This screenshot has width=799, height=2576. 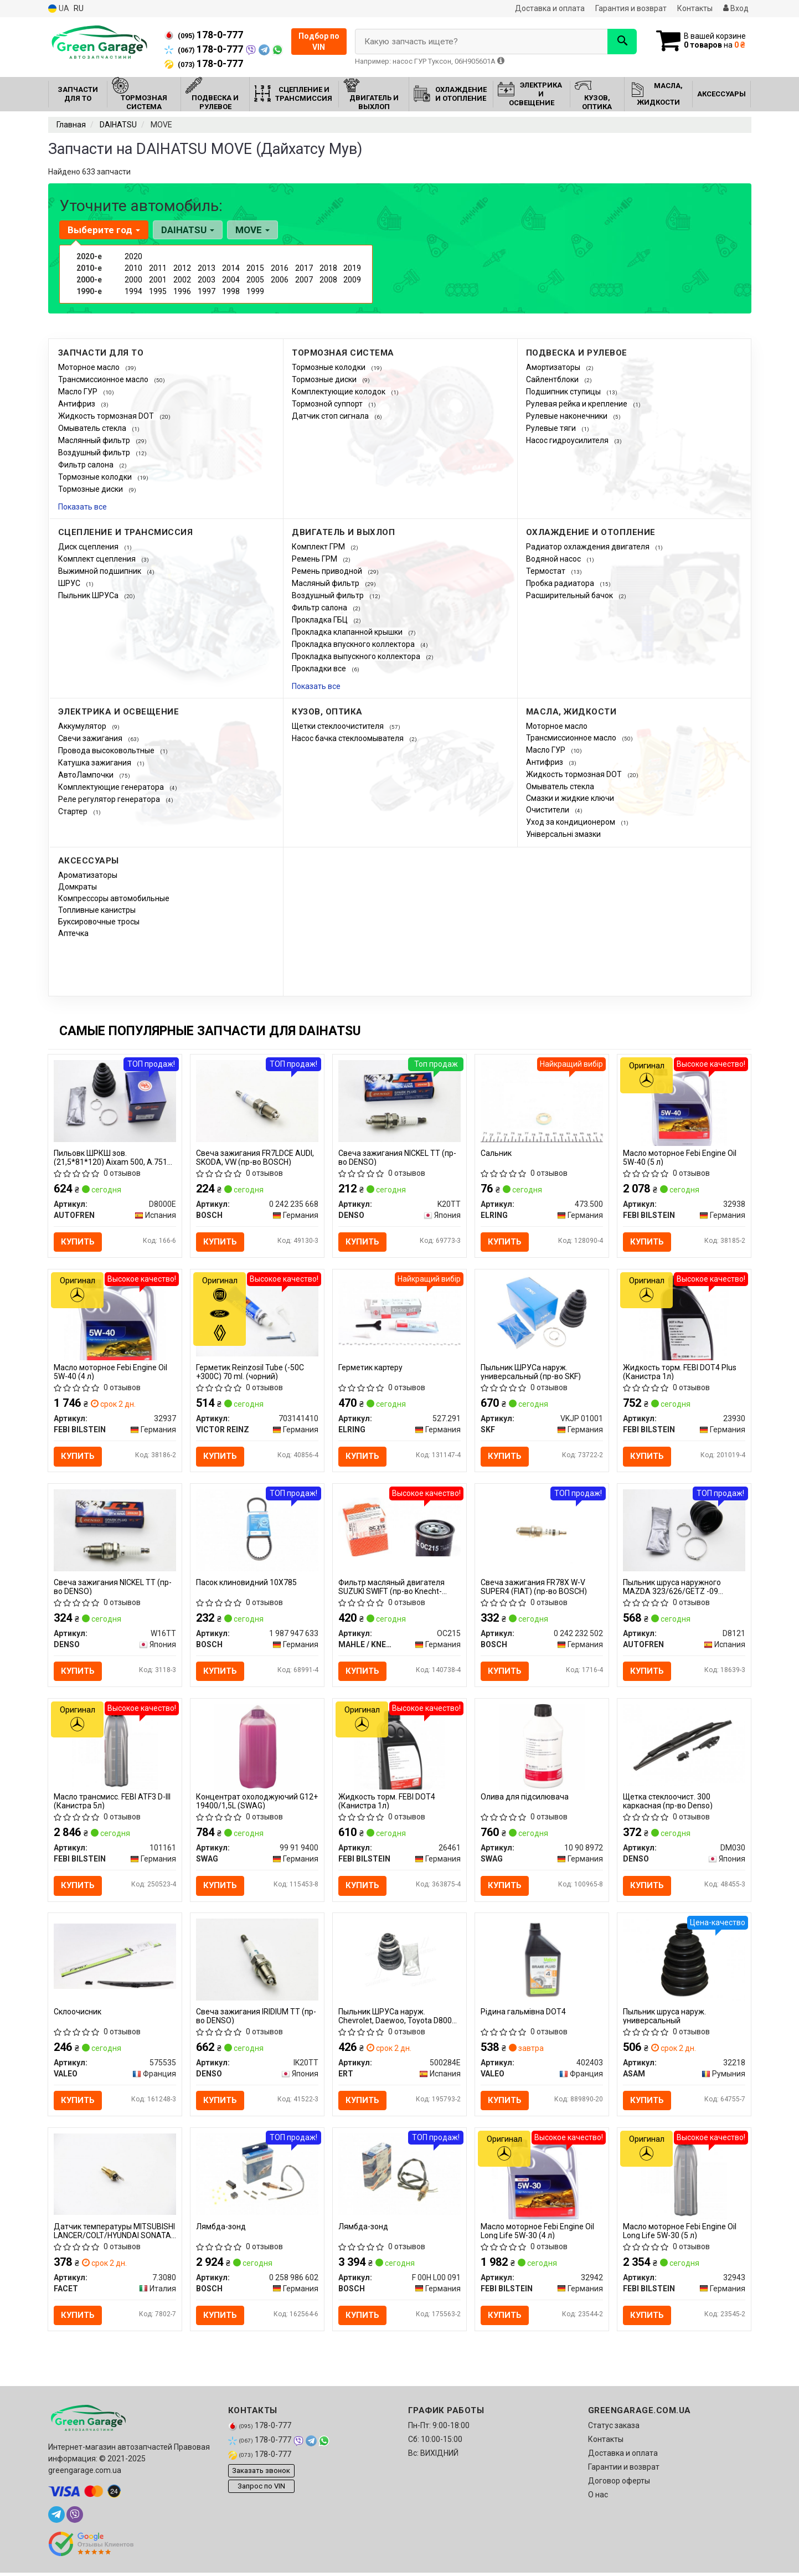 I want to click on Омыватель стекла, so click(x=93, y=428).